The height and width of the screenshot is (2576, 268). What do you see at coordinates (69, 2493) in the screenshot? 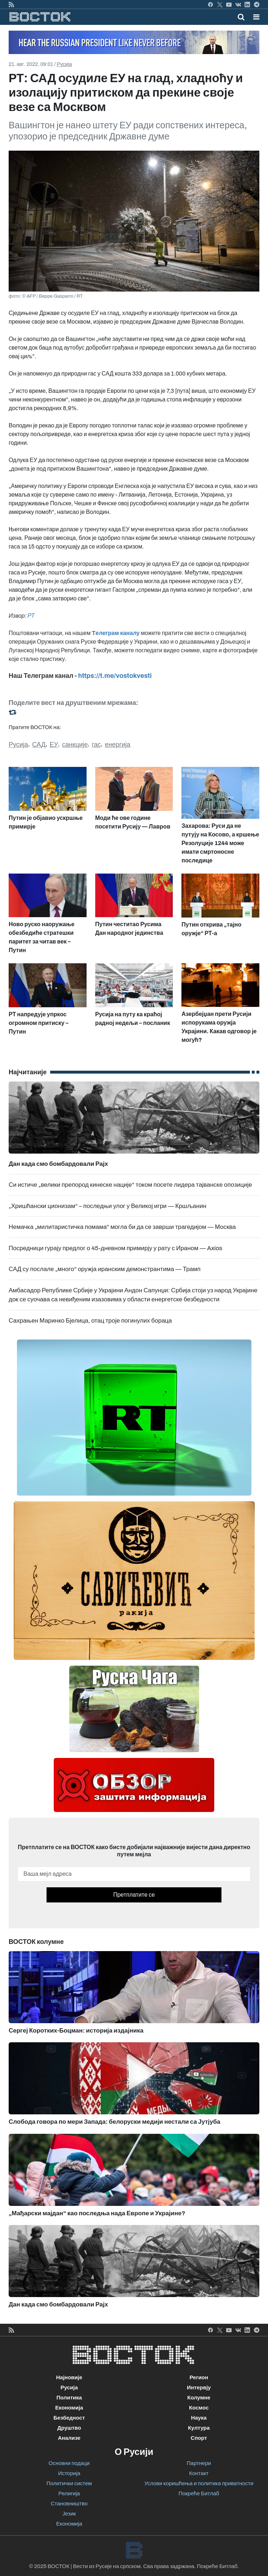
I see `Религија` at bounding box center [69, 2493].